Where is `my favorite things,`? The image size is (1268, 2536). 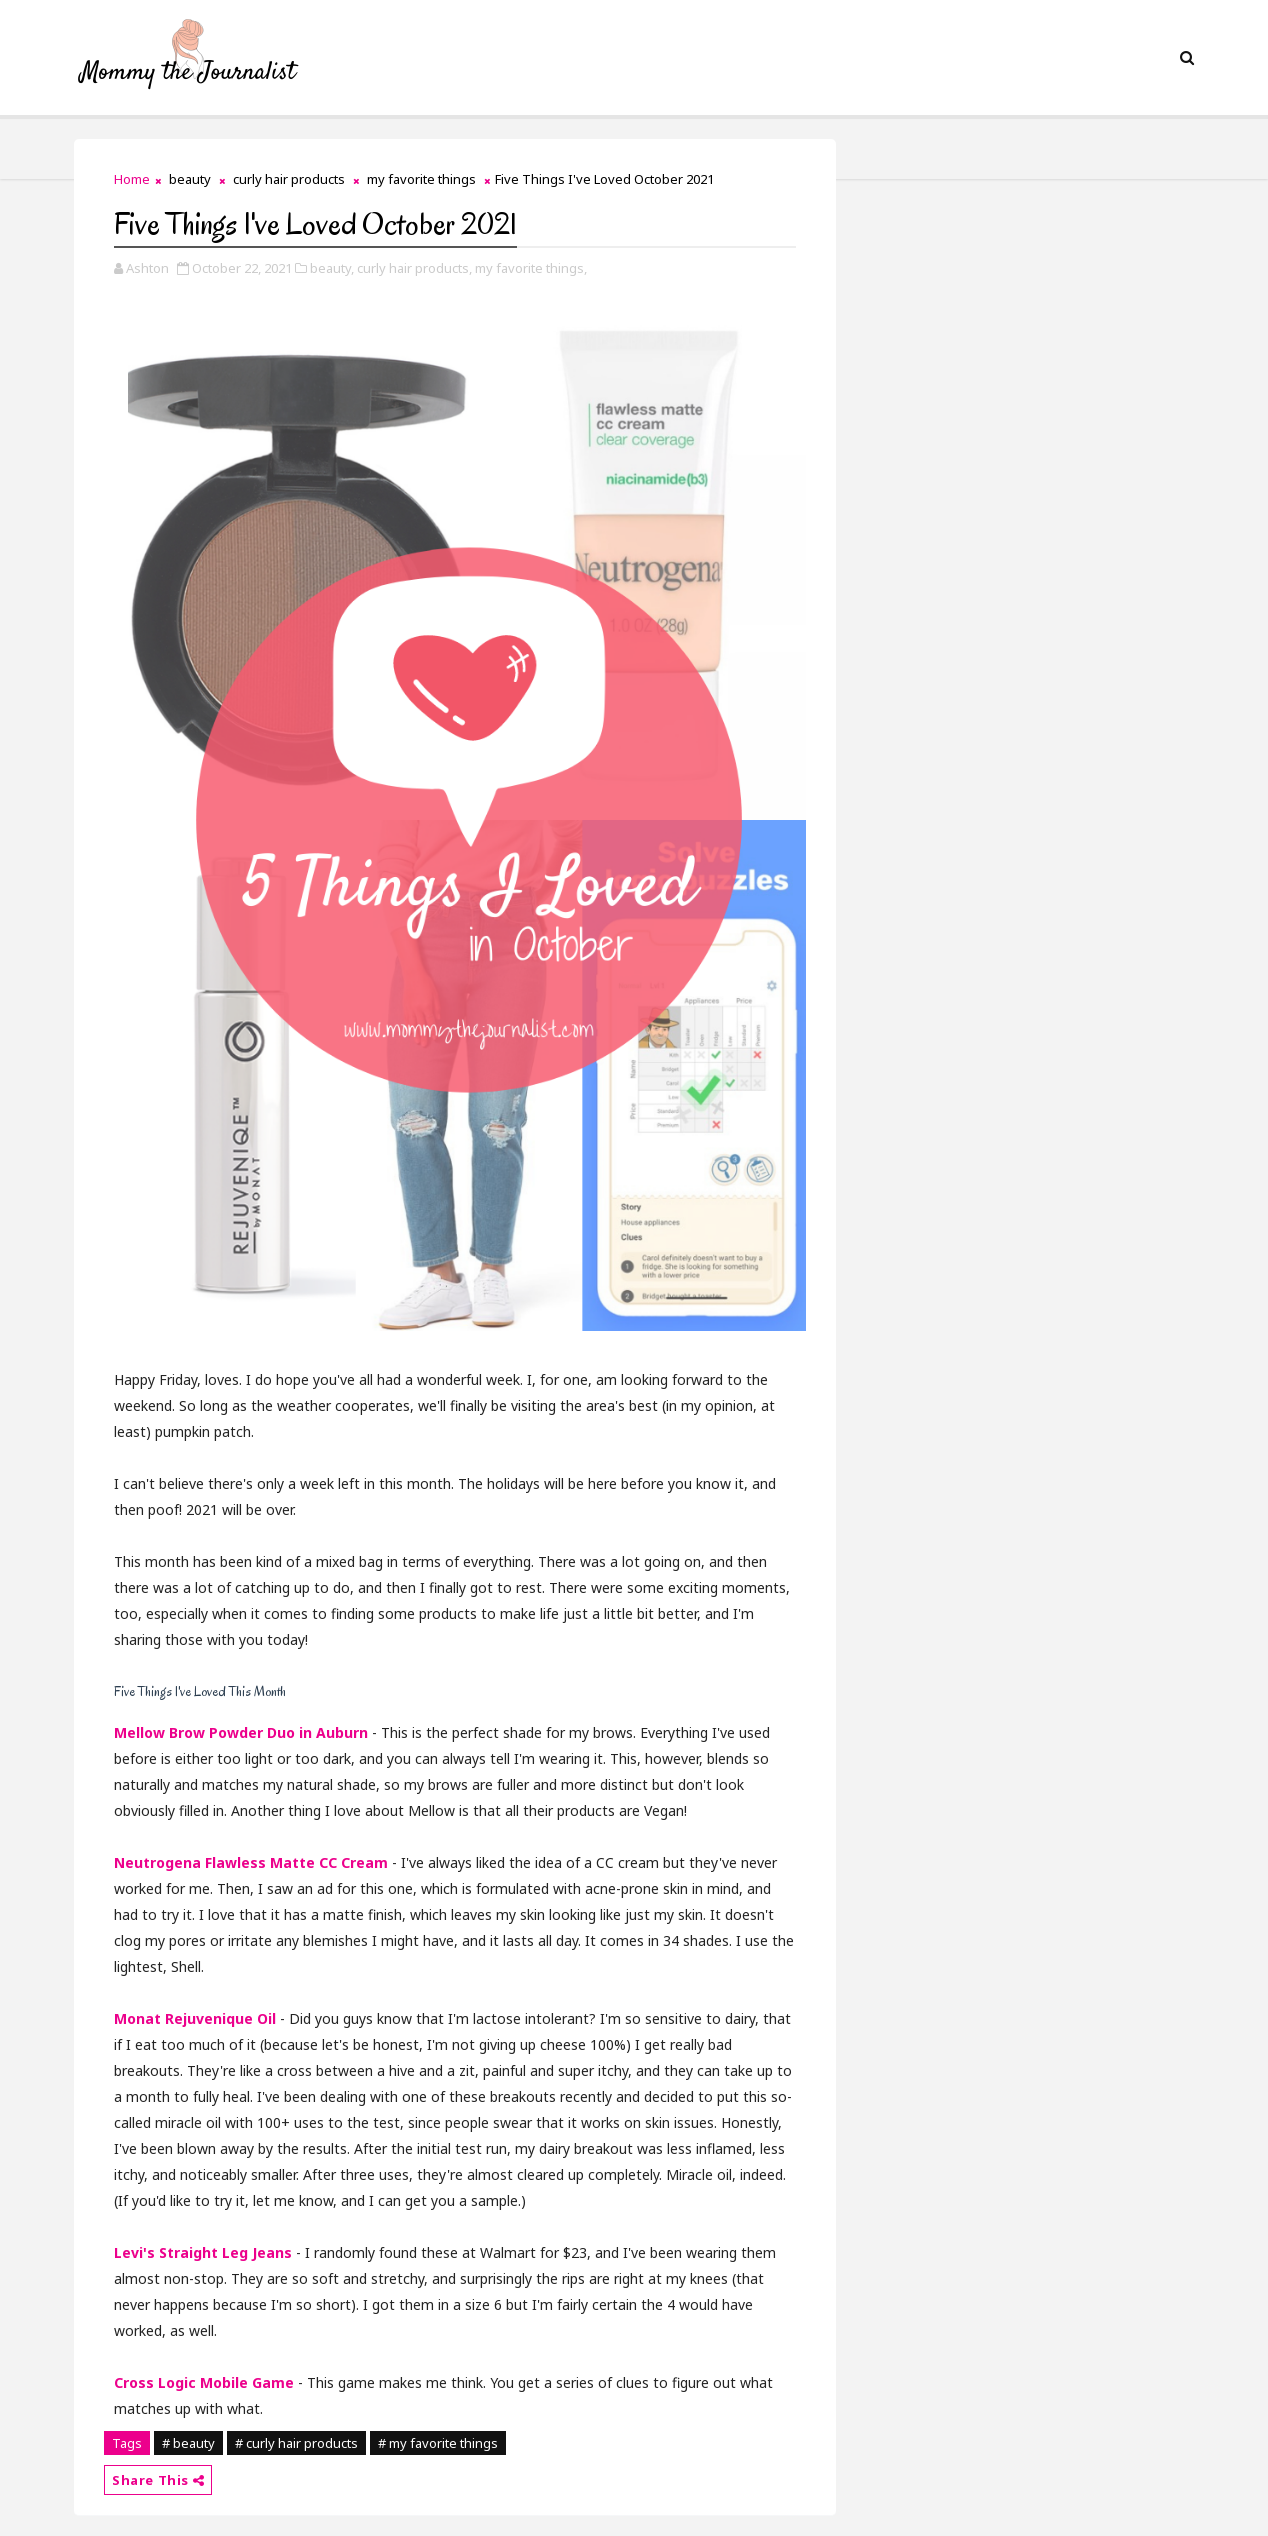
my favorite things, is located at coordinates (531, 268).